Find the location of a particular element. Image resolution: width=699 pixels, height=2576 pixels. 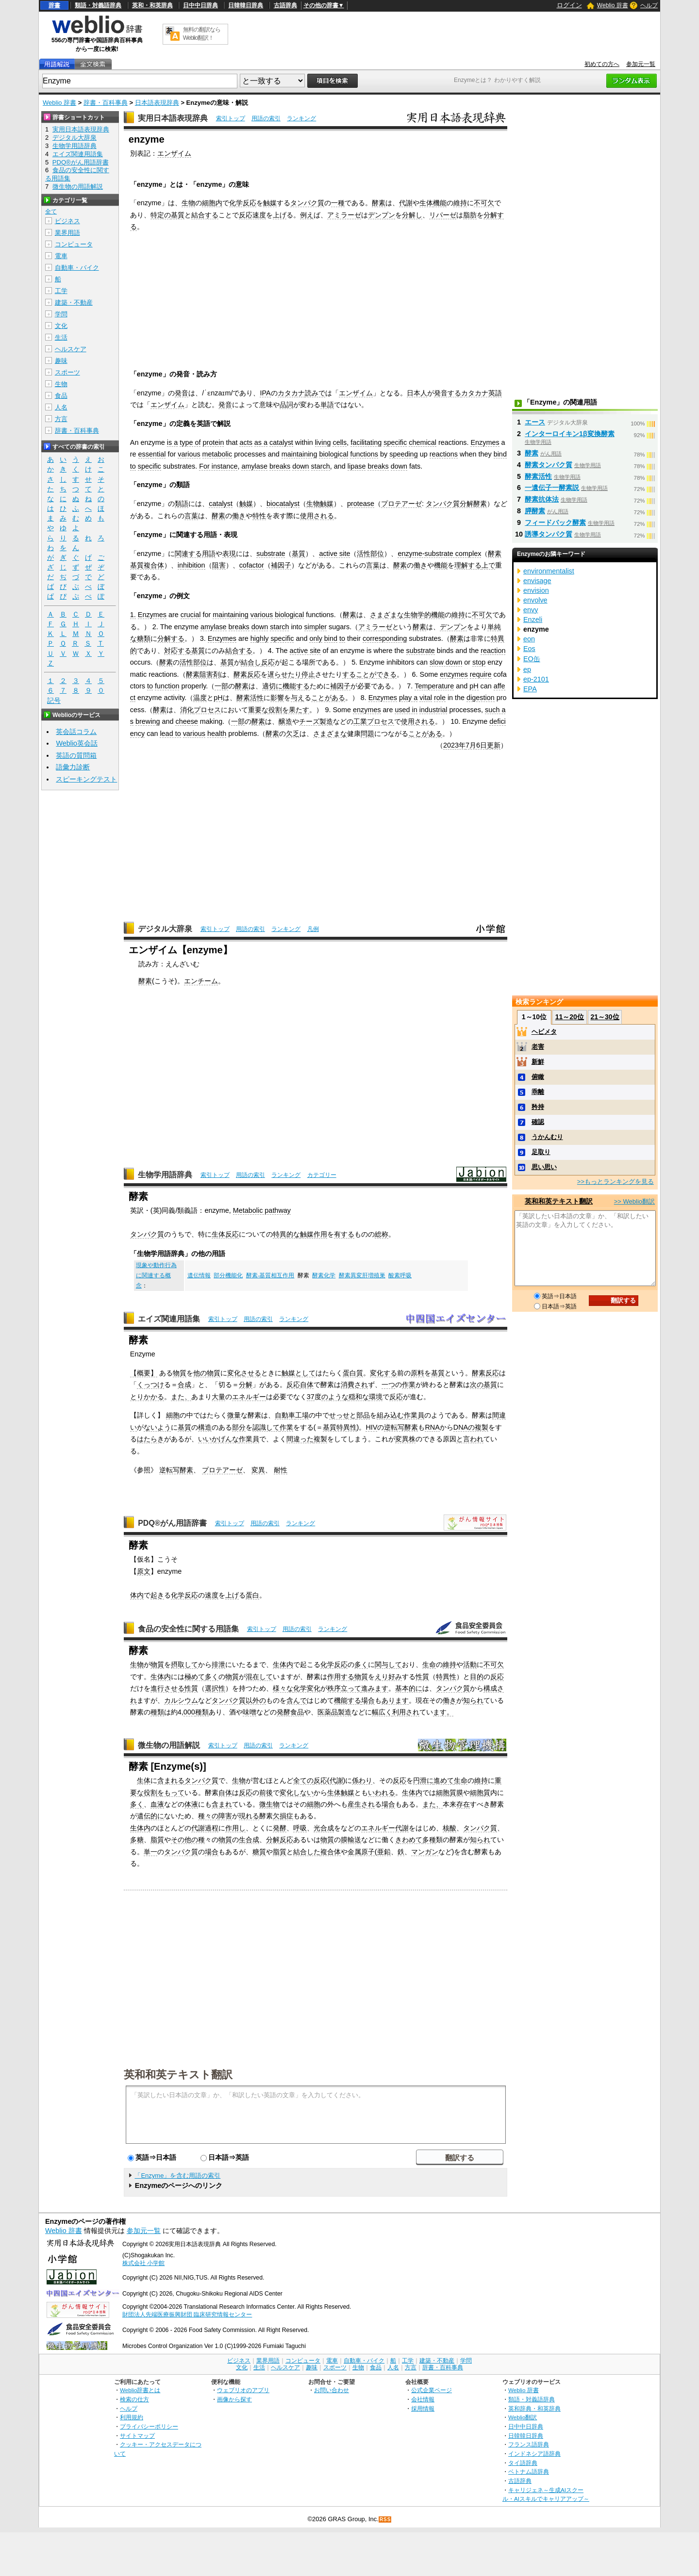

自体 is located at coordinates (307, 1384).